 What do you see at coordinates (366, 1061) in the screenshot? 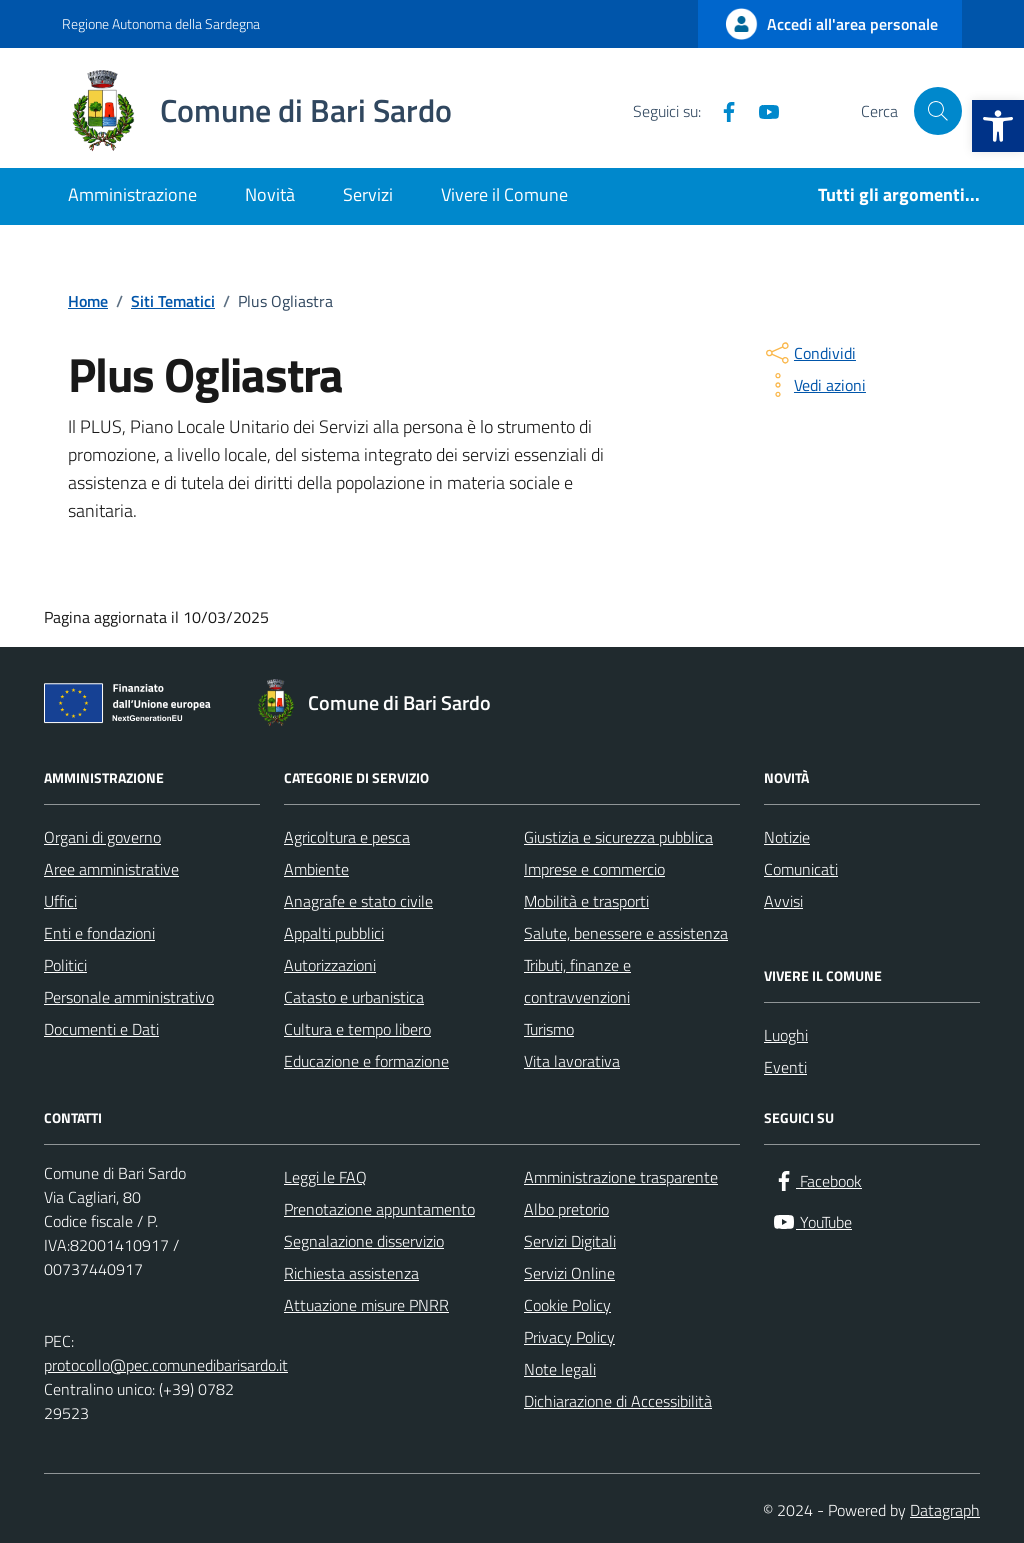
I see `Educazione e formazione` at bounding box center [366, 1061].